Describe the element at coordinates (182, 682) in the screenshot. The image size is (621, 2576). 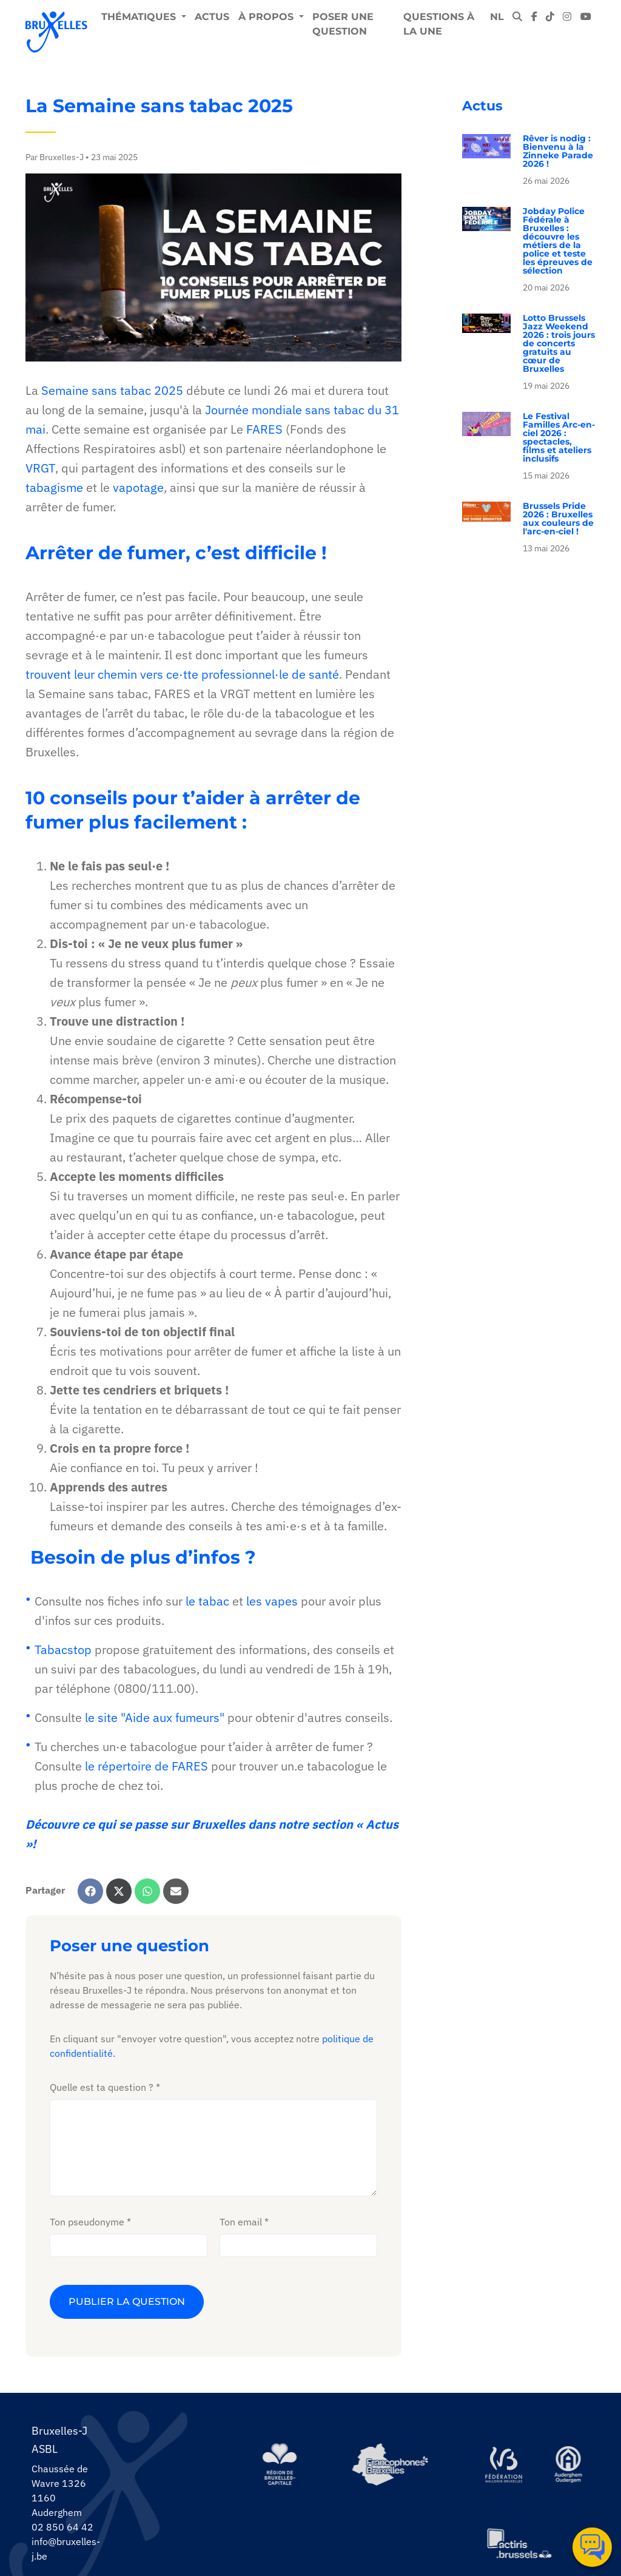
I see `trouvent leur chemin vers ce·tte professionnel·le de santé` at that location.